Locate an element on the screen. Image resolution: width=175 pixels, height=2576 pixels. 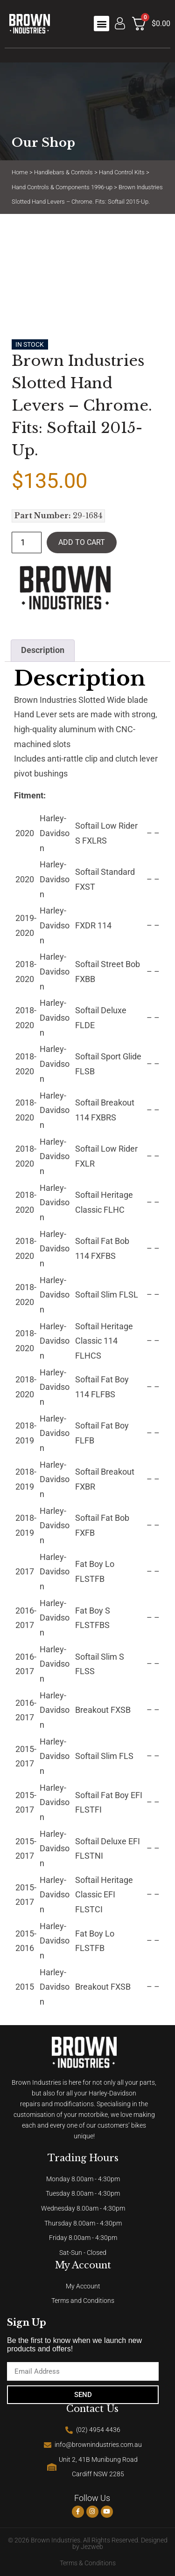
[Product quantity] is located at coordinates (27, 542).